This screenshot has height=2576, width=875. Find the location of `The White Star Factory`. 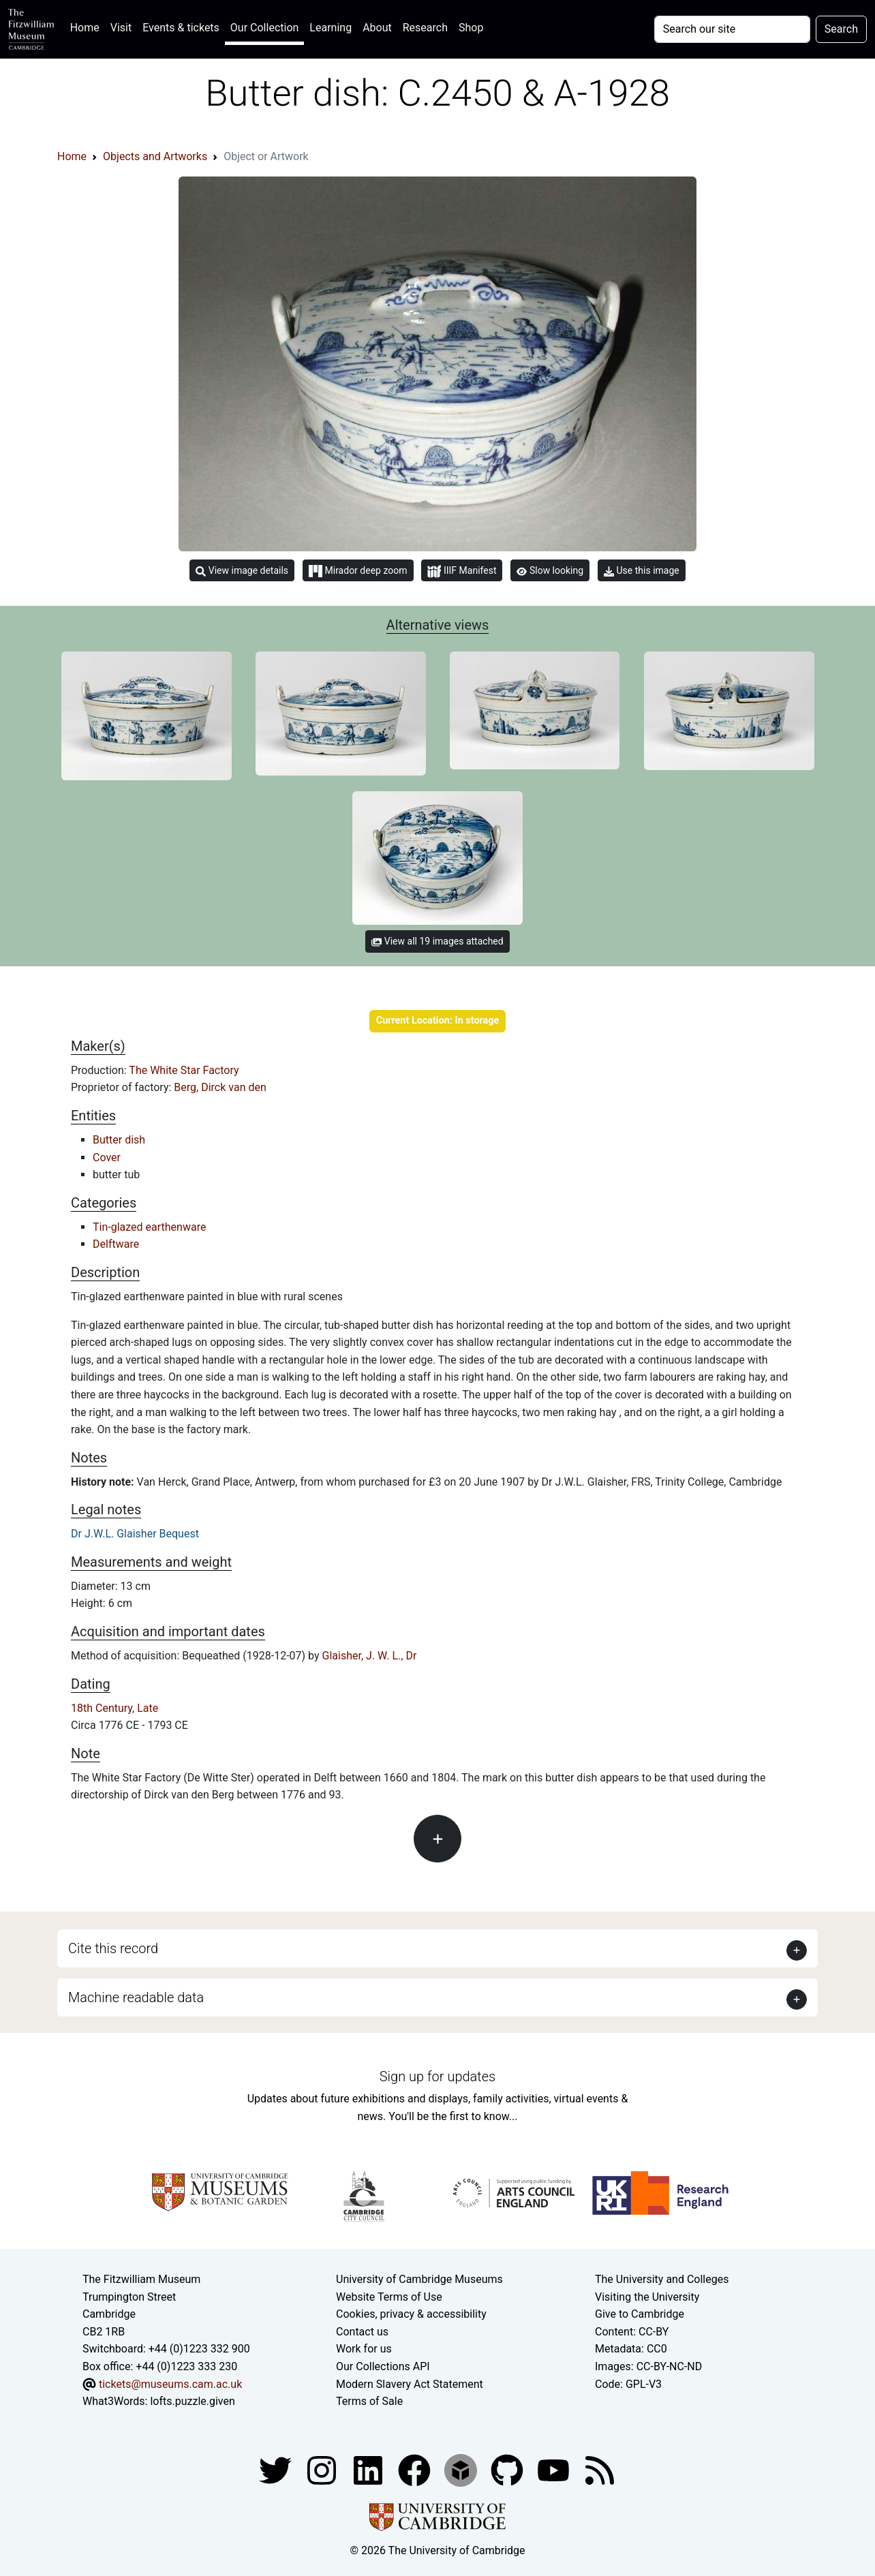

The White Star Factory is located at coordinates (184, 1070).